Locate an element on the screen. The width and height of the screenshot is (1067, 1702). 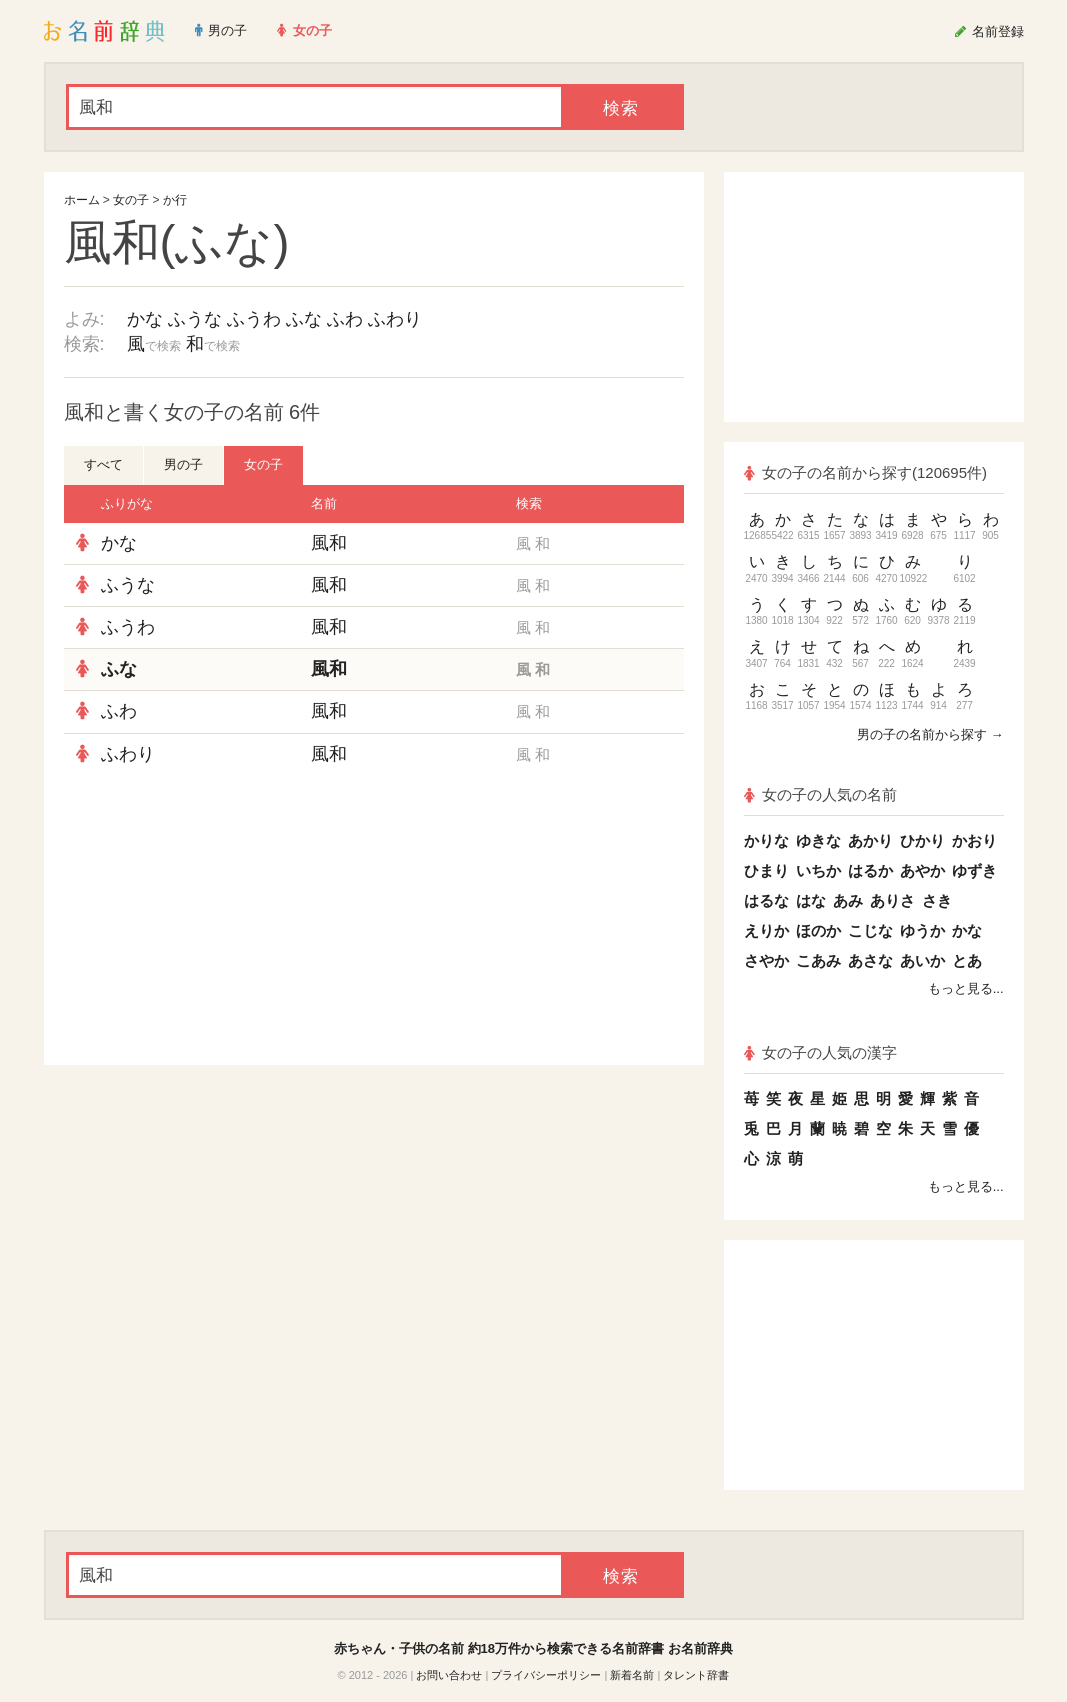
いちか is located at coordinates (818, 870).